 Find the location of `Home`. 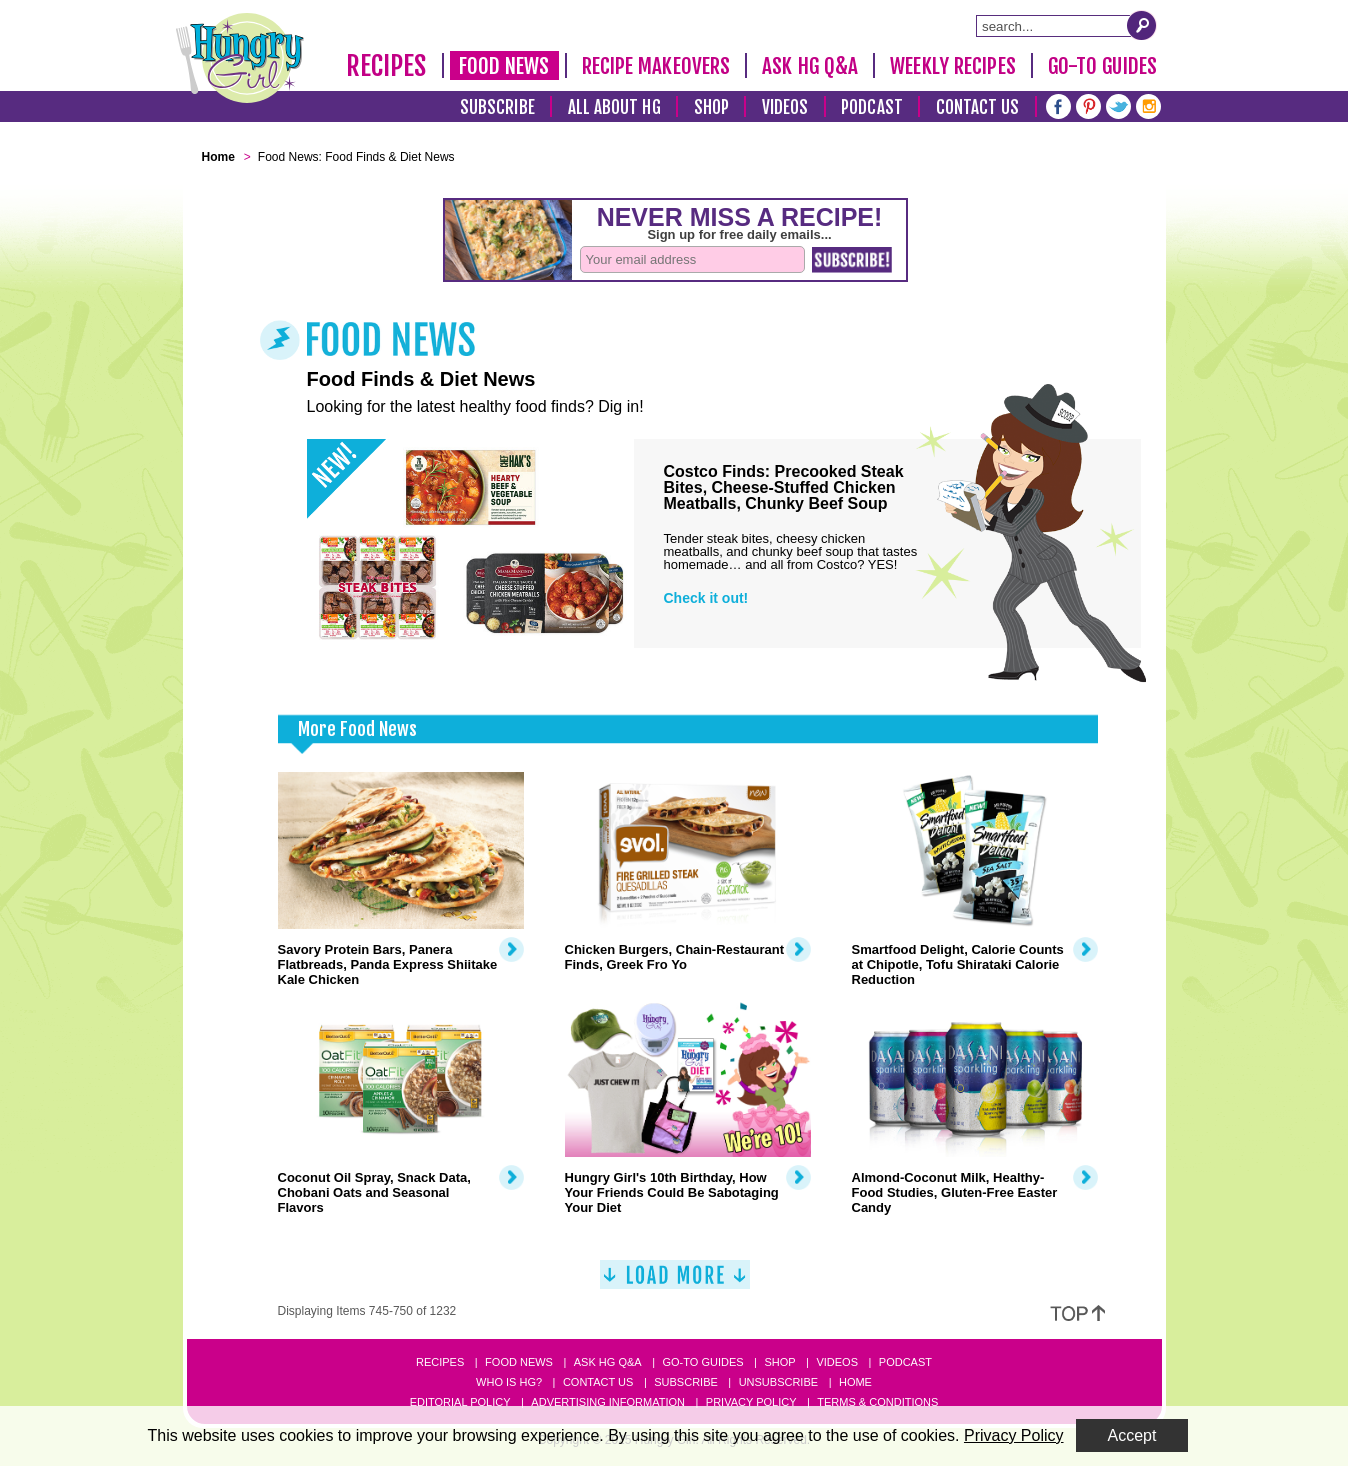

Home is located at coordinates (855, 1382).